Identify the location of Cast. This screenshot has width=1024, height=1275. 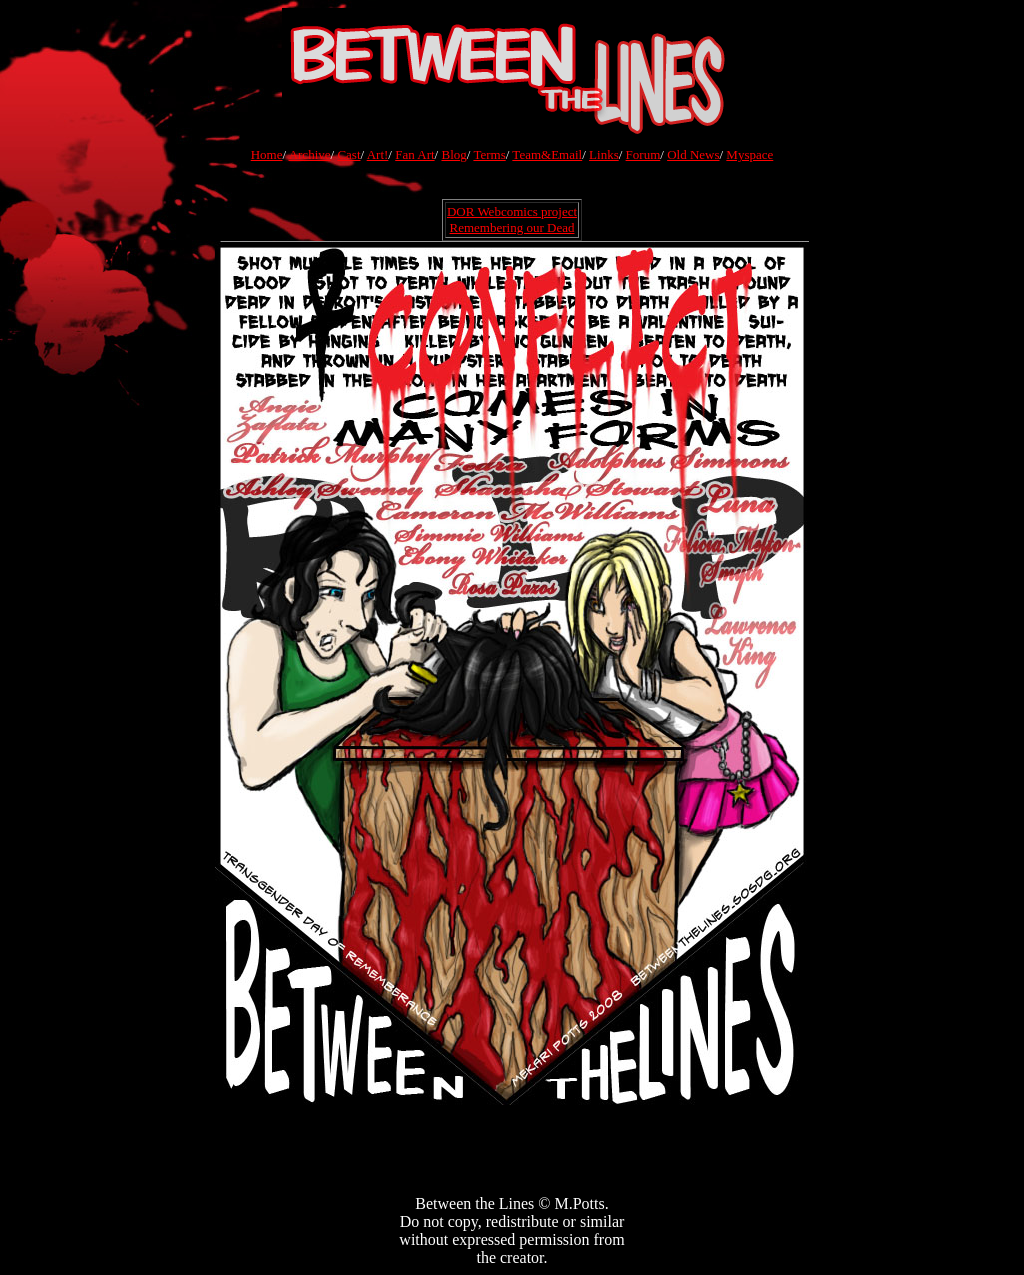
(348, 154).